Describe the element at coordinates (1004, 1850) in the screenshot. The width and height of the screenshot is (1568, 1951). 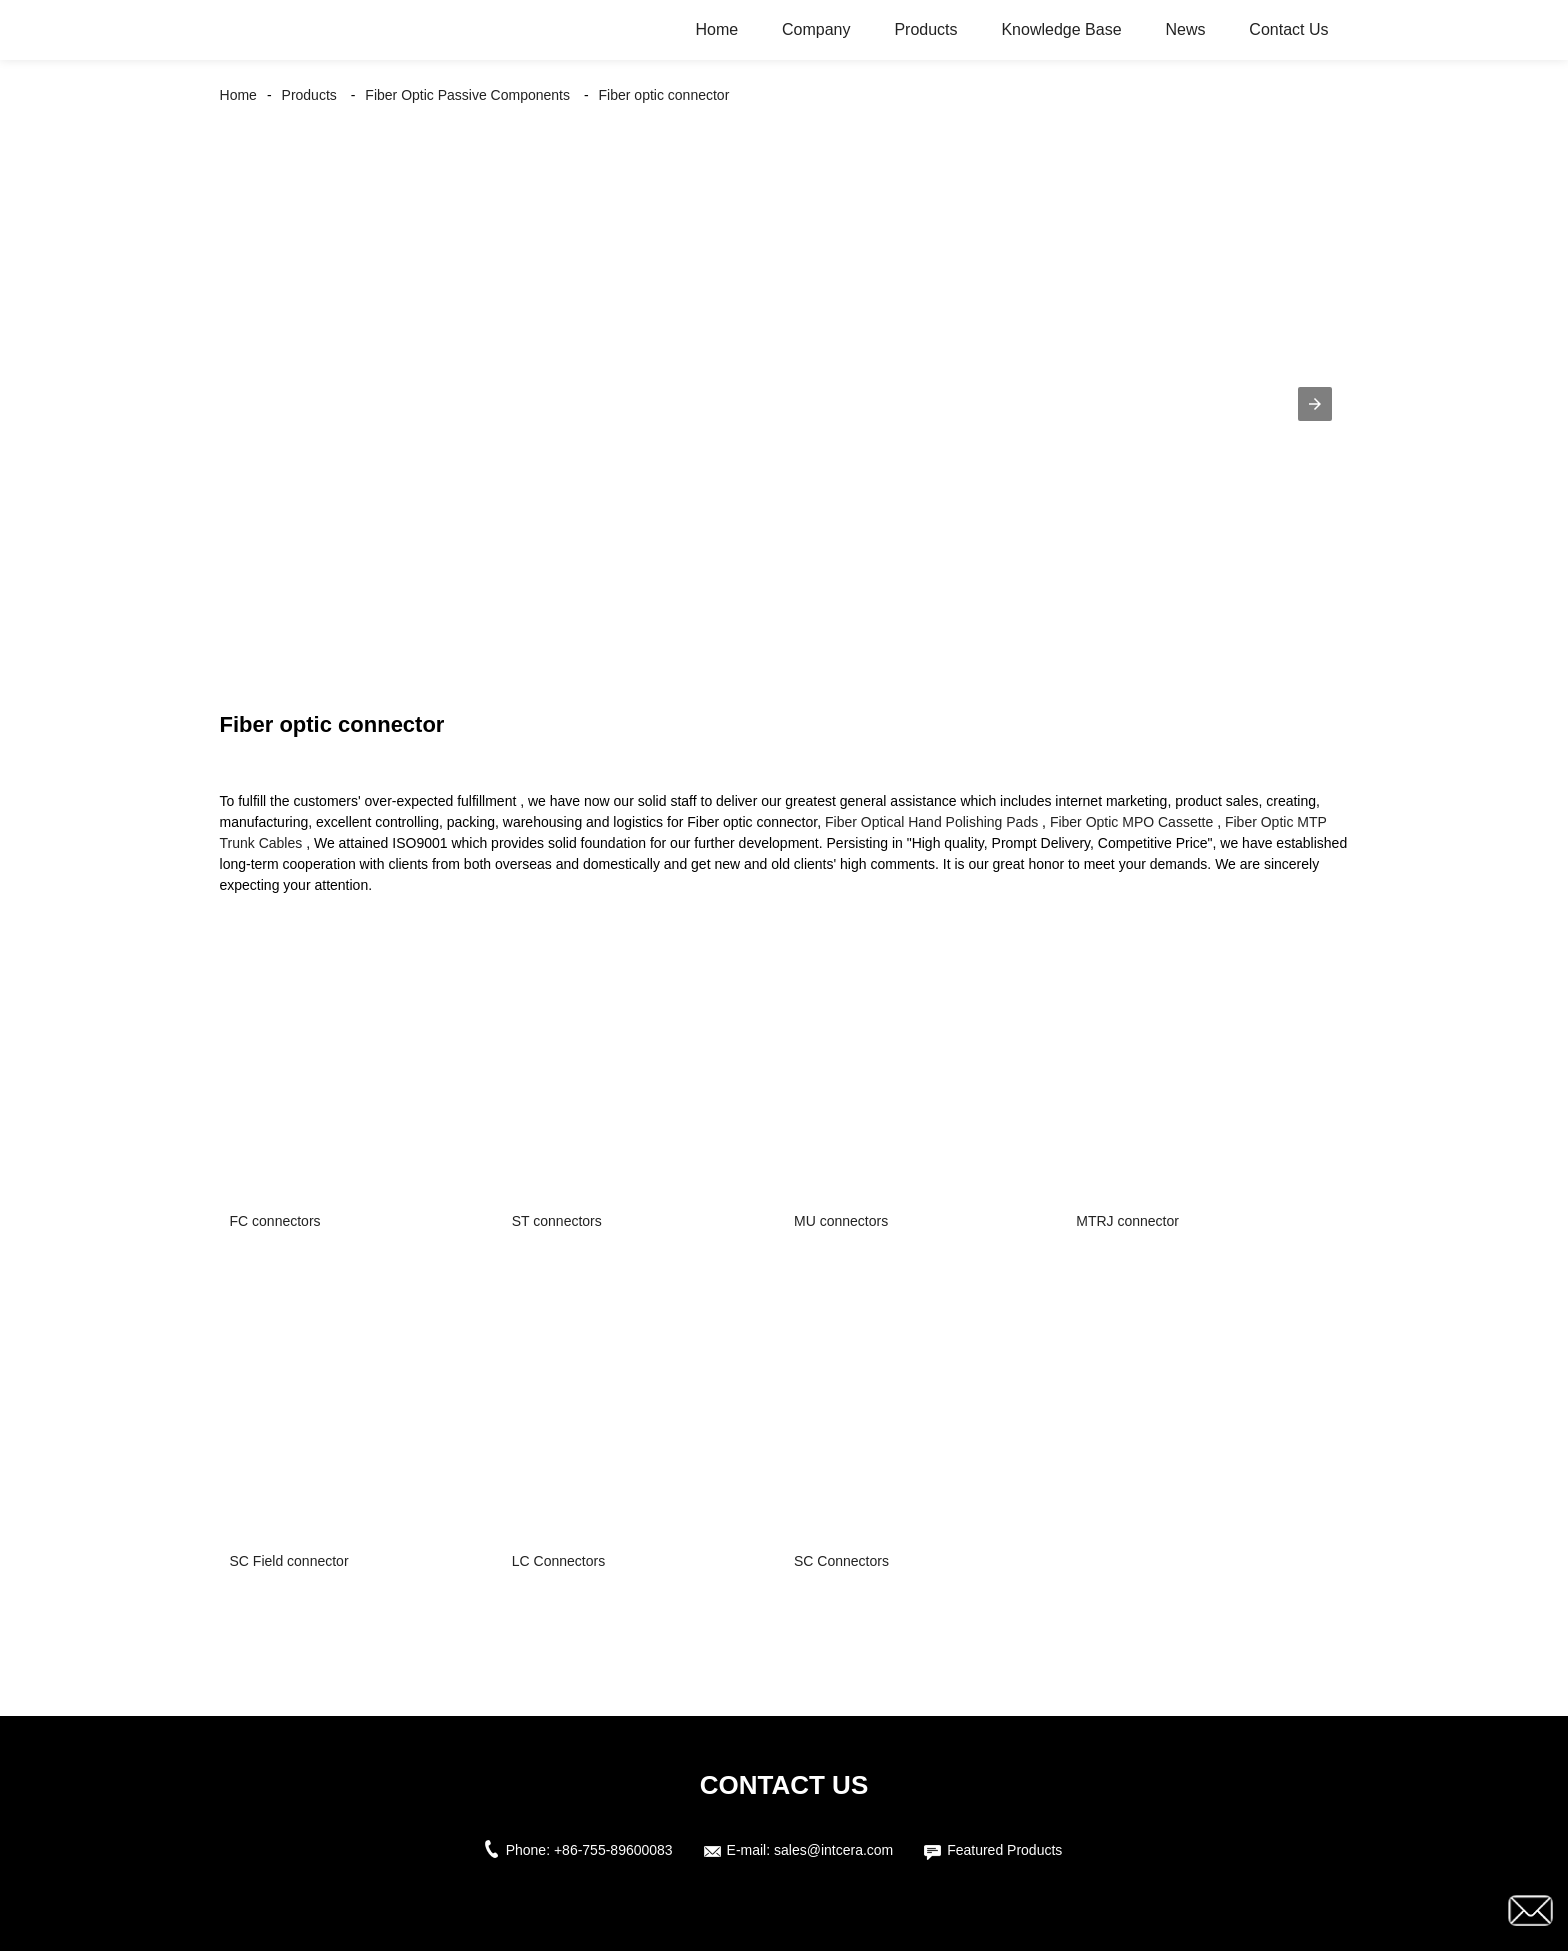
I see `Featured Products` at that location.